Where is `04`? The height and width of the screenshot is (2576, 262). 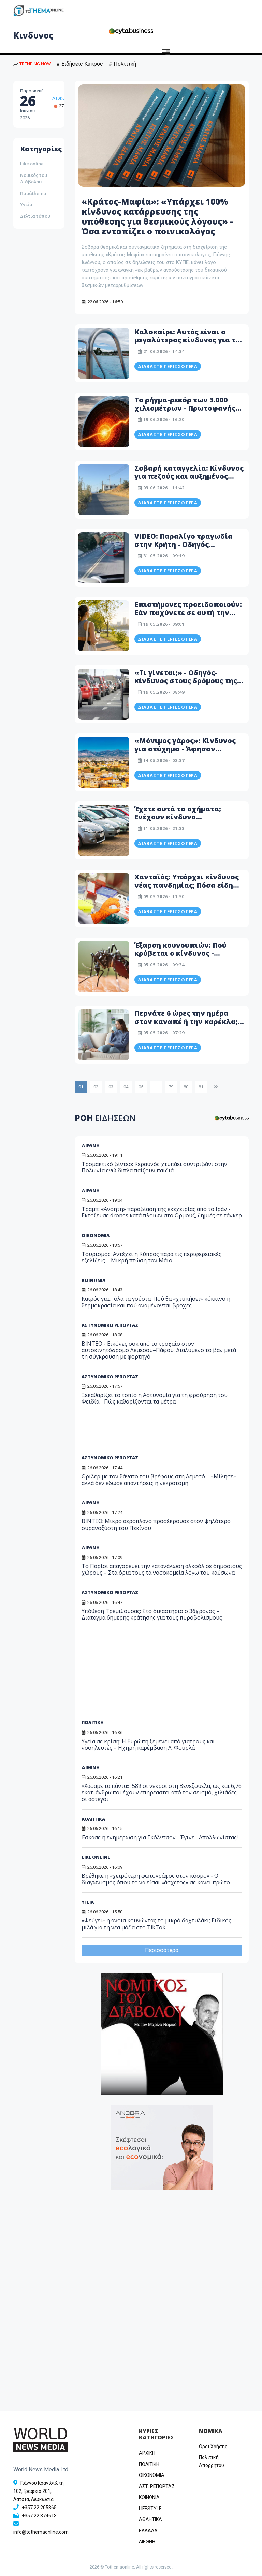
04 is located at coordinates (125, 1086).